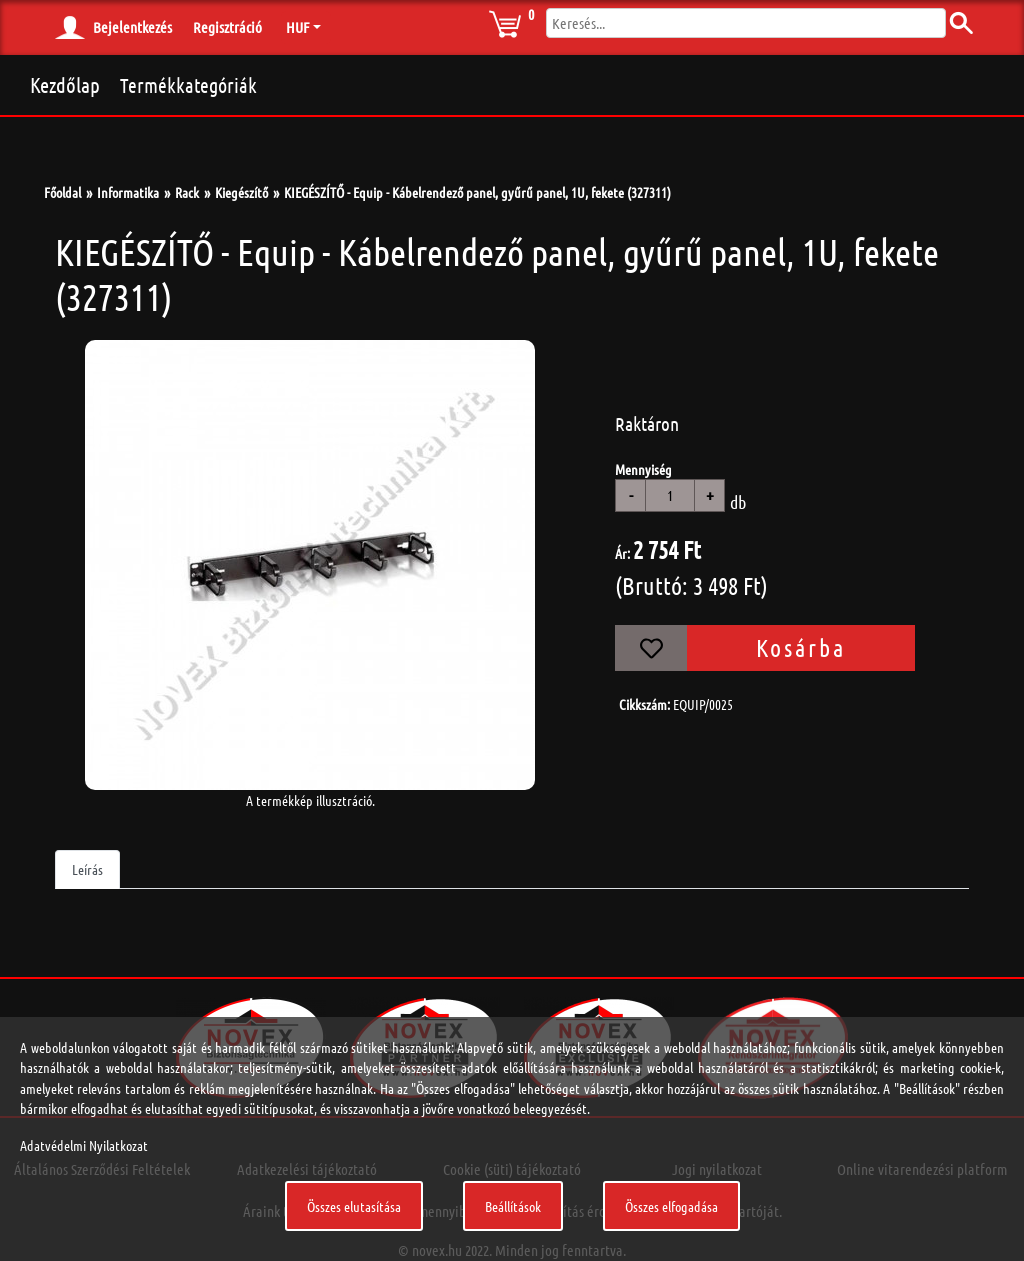 The height and width of the screenshot is (1261, 1024). Describe the element at coordinates (62, 192) in the screenshot. I see `Főoldal` at that location.